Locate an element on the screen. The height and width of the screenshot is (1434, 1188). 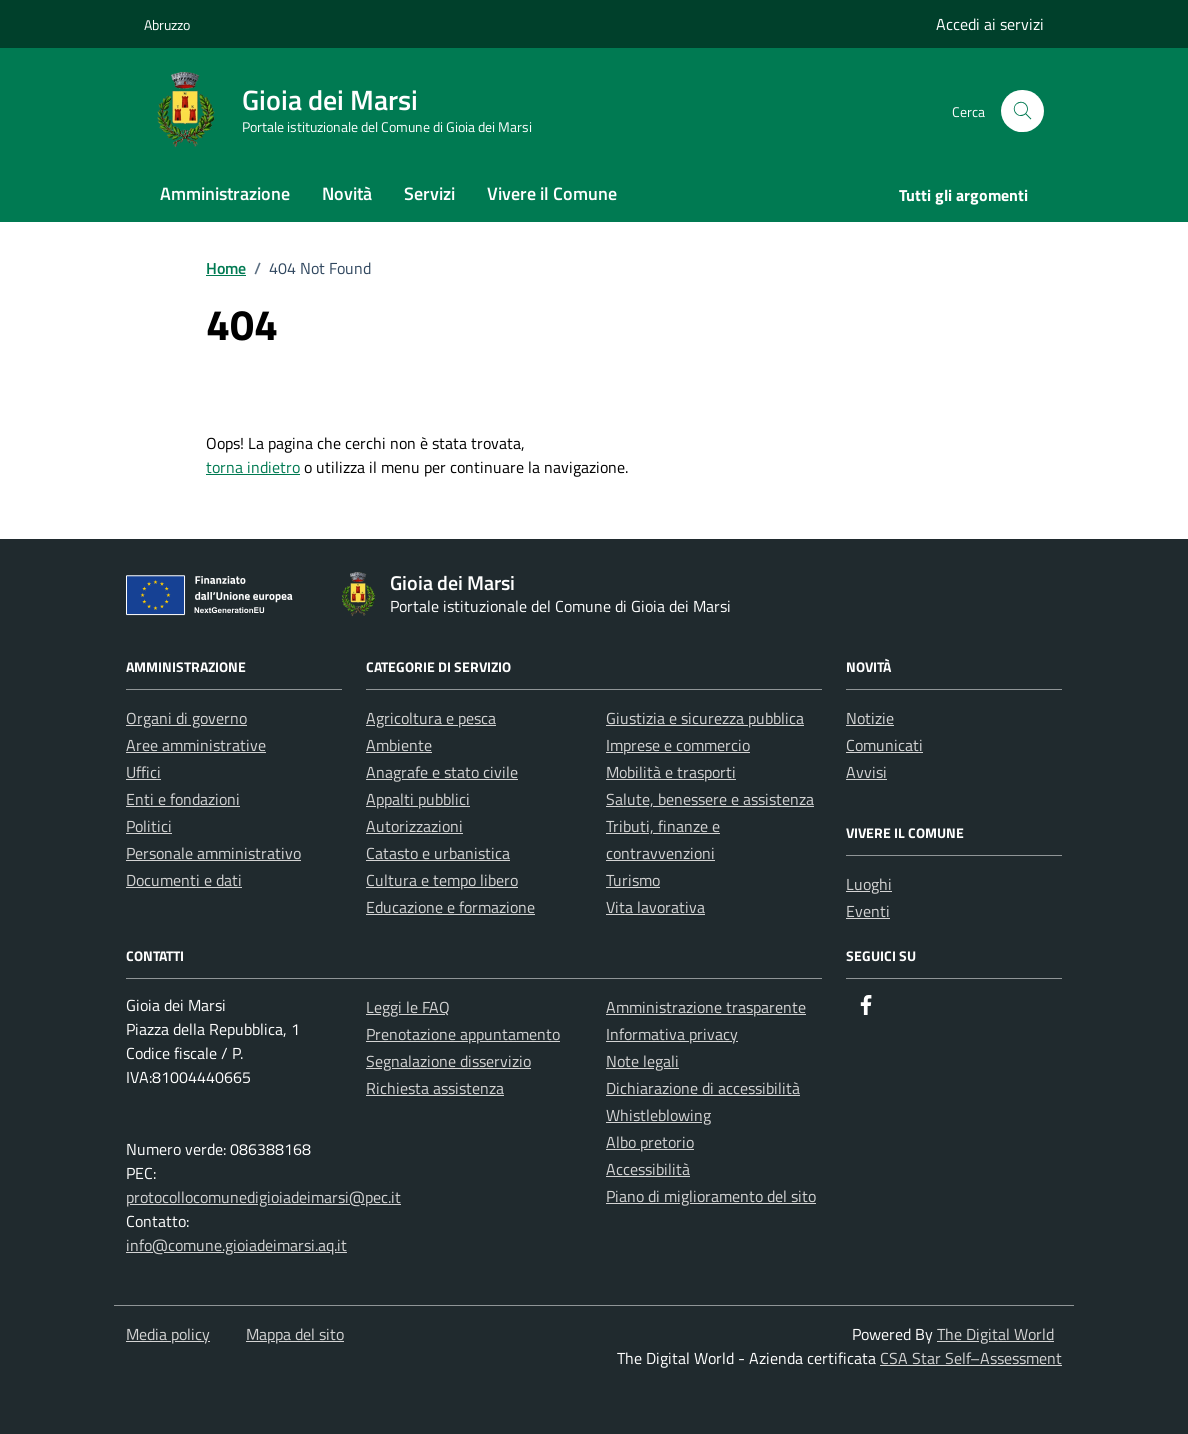
Educazione e formazione is located at coordinates (450, 907).